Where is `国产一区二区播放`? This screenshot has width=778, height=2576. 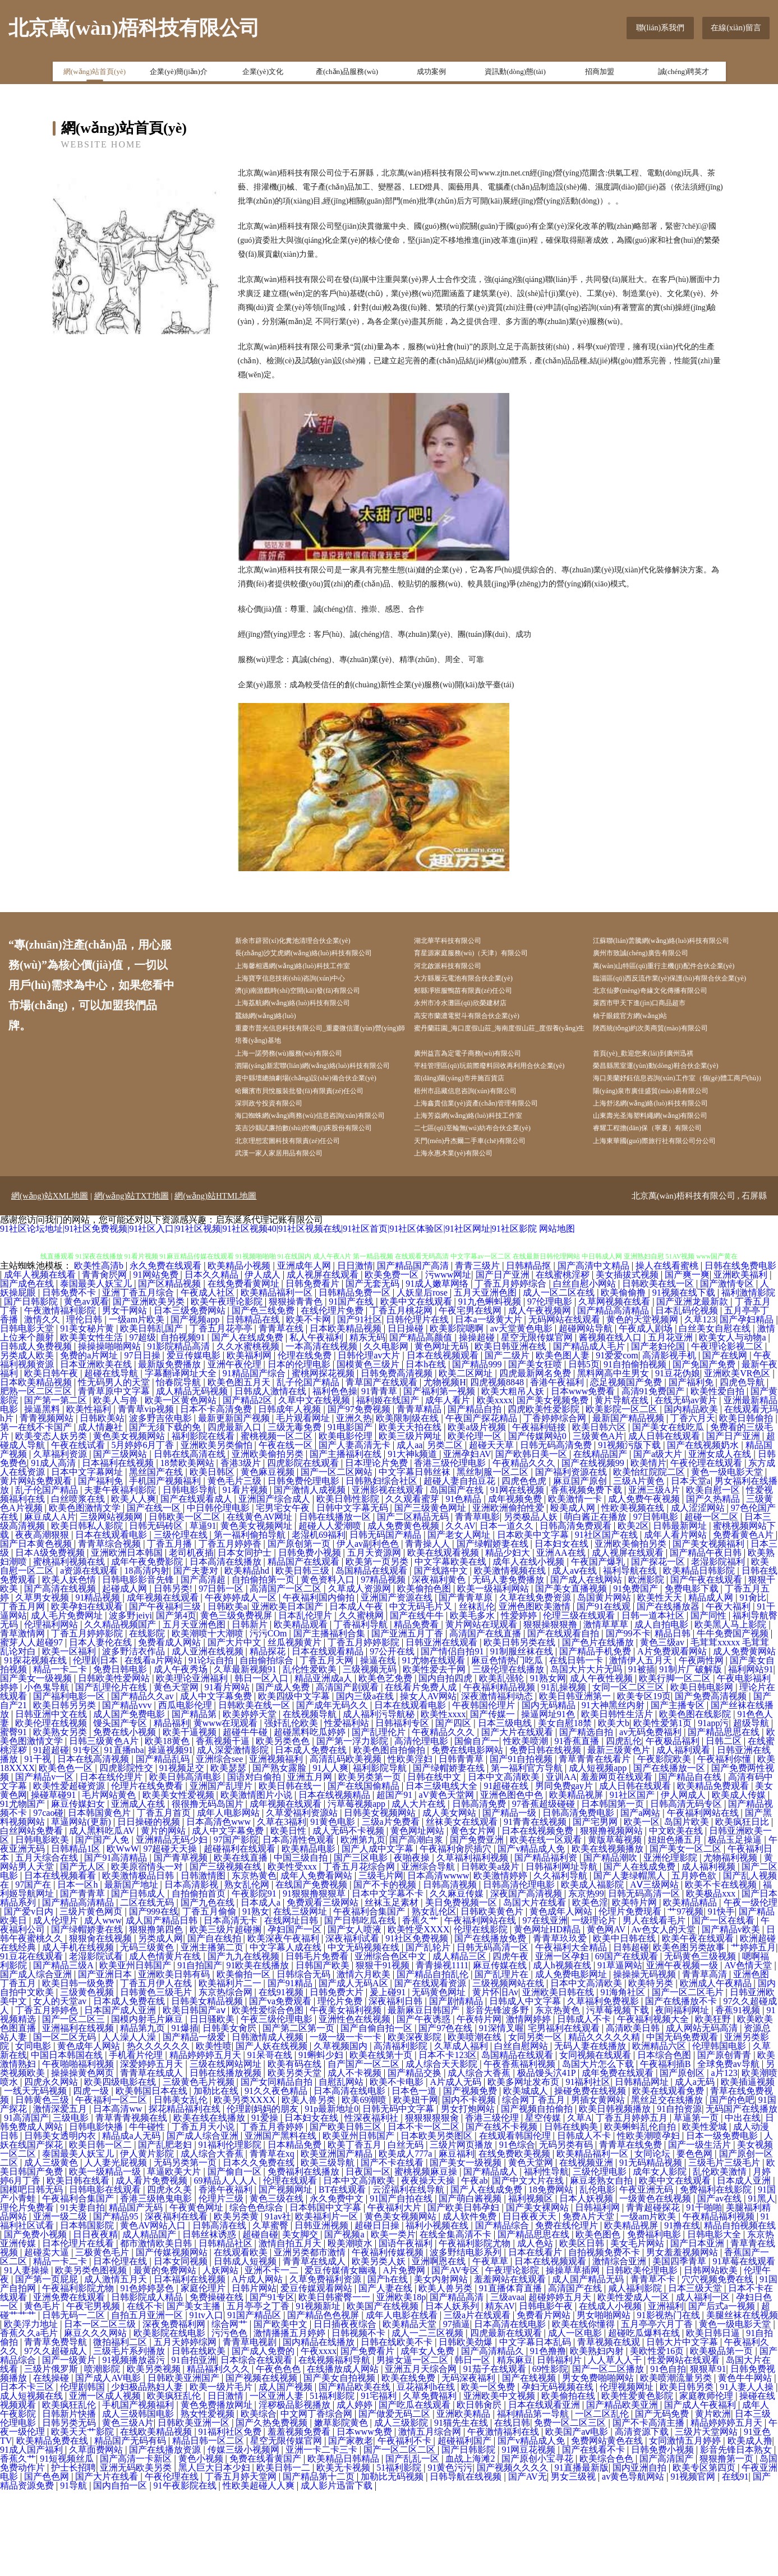
国产一区二区播放 is located at coordinates (609, 2454).